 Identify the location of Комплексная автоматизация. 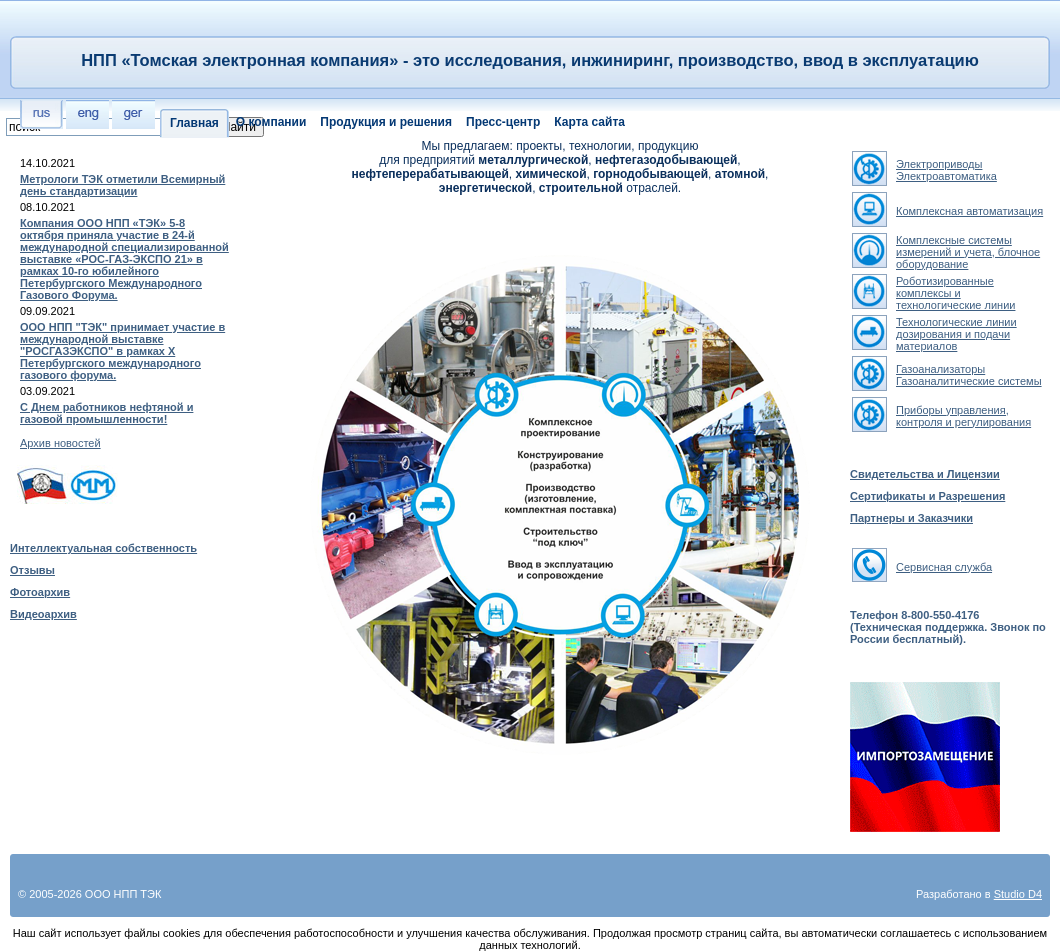
(969, 211).